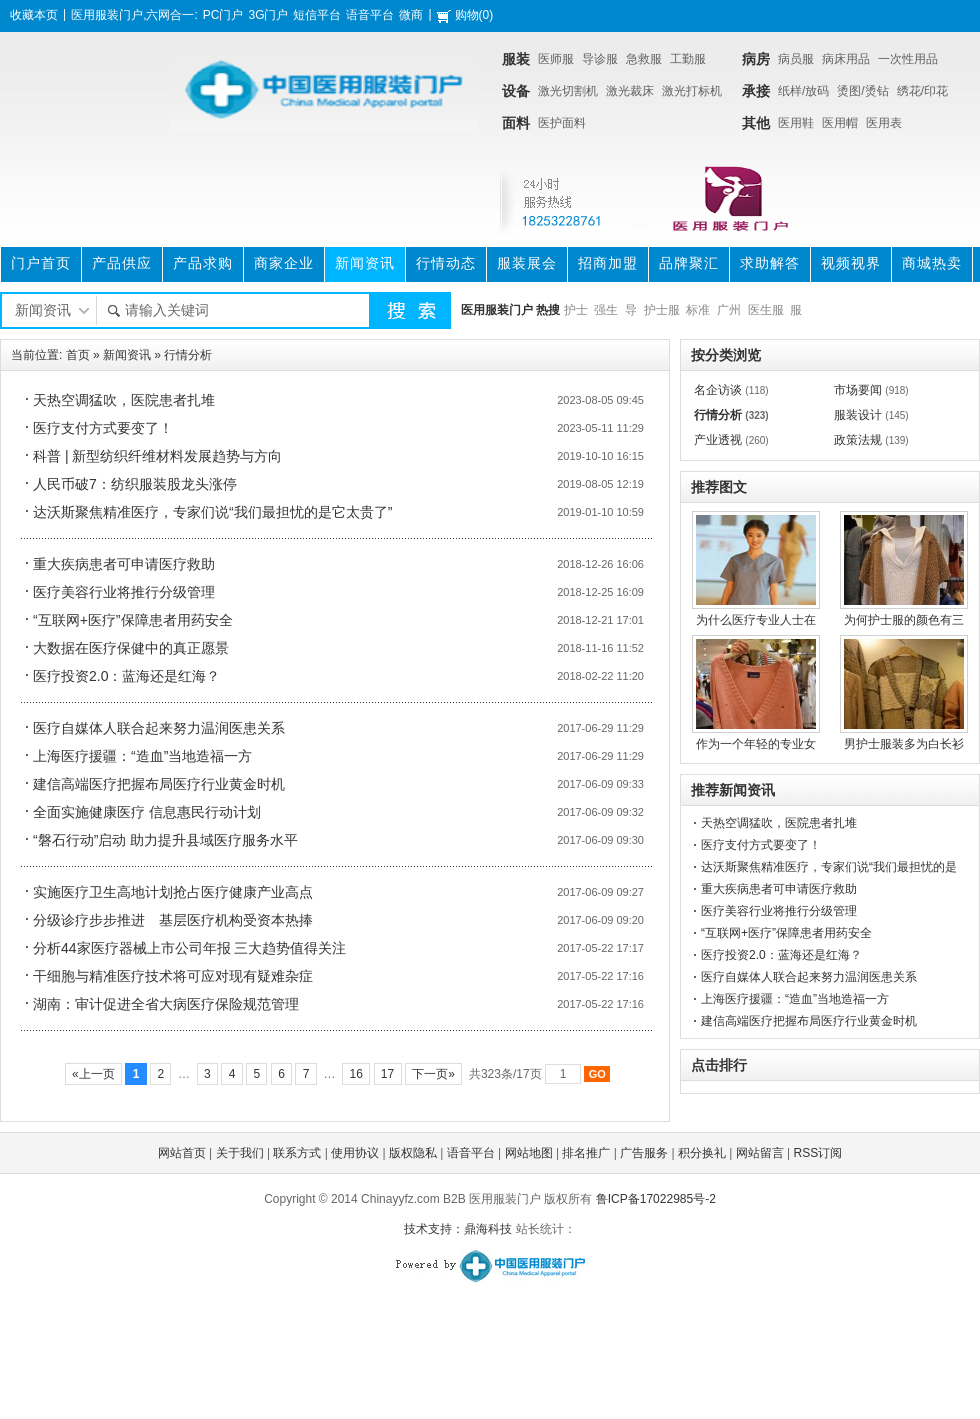 This screenshot has width=980, height=1419. Describe the element at coordinates (147, 812) in the screenshot. I see `全面实施健康医疗 信息惠民行动计划` at that location.